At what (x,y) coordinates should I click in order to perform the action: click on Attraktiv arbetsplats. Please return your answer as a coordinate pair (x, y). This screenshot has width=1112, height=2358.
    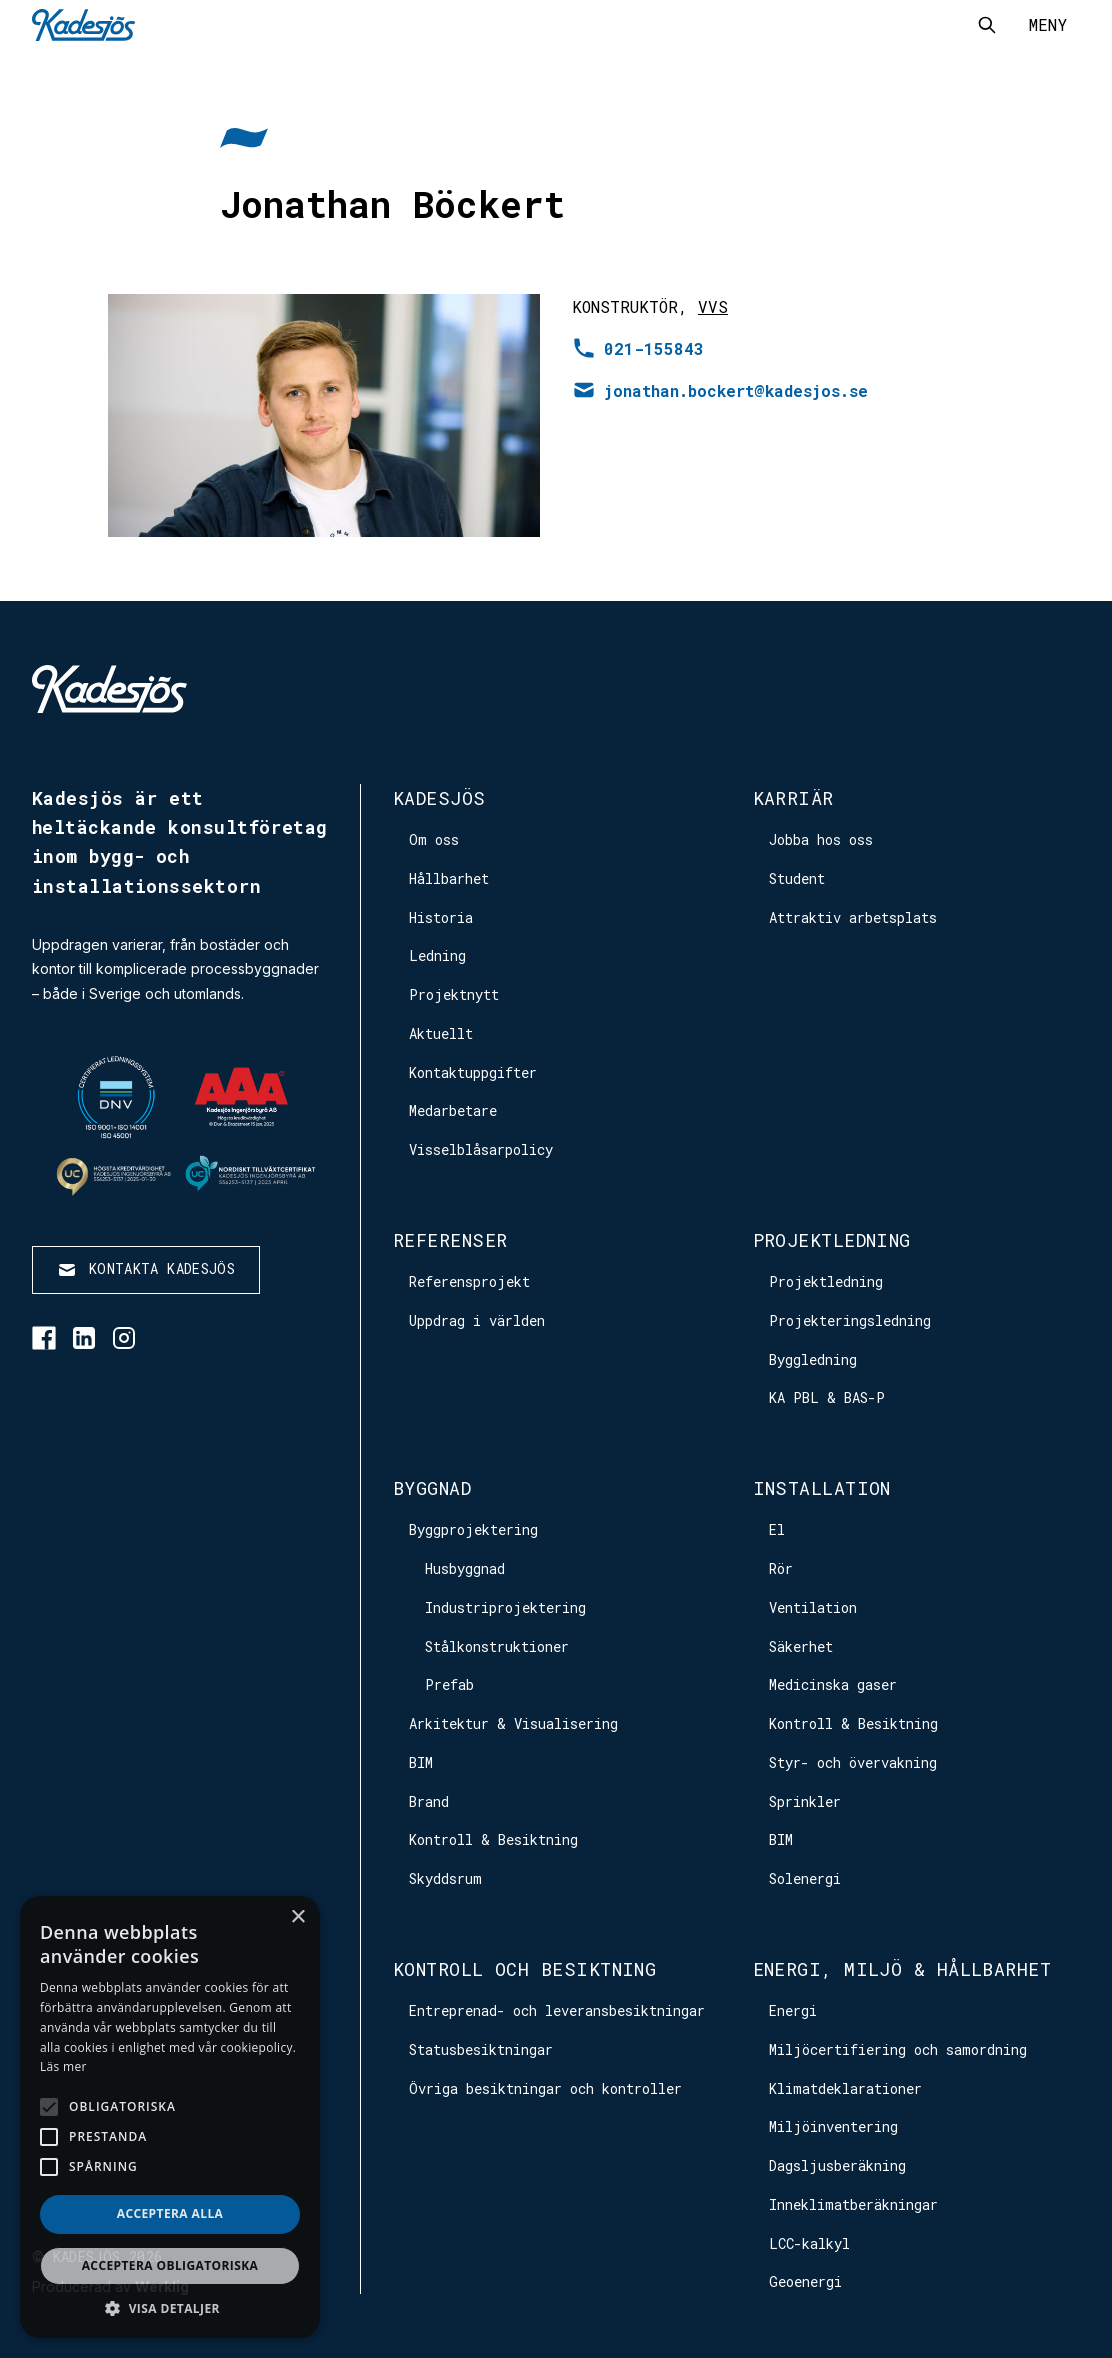
    Looking at the image, I should click on (853, 917).